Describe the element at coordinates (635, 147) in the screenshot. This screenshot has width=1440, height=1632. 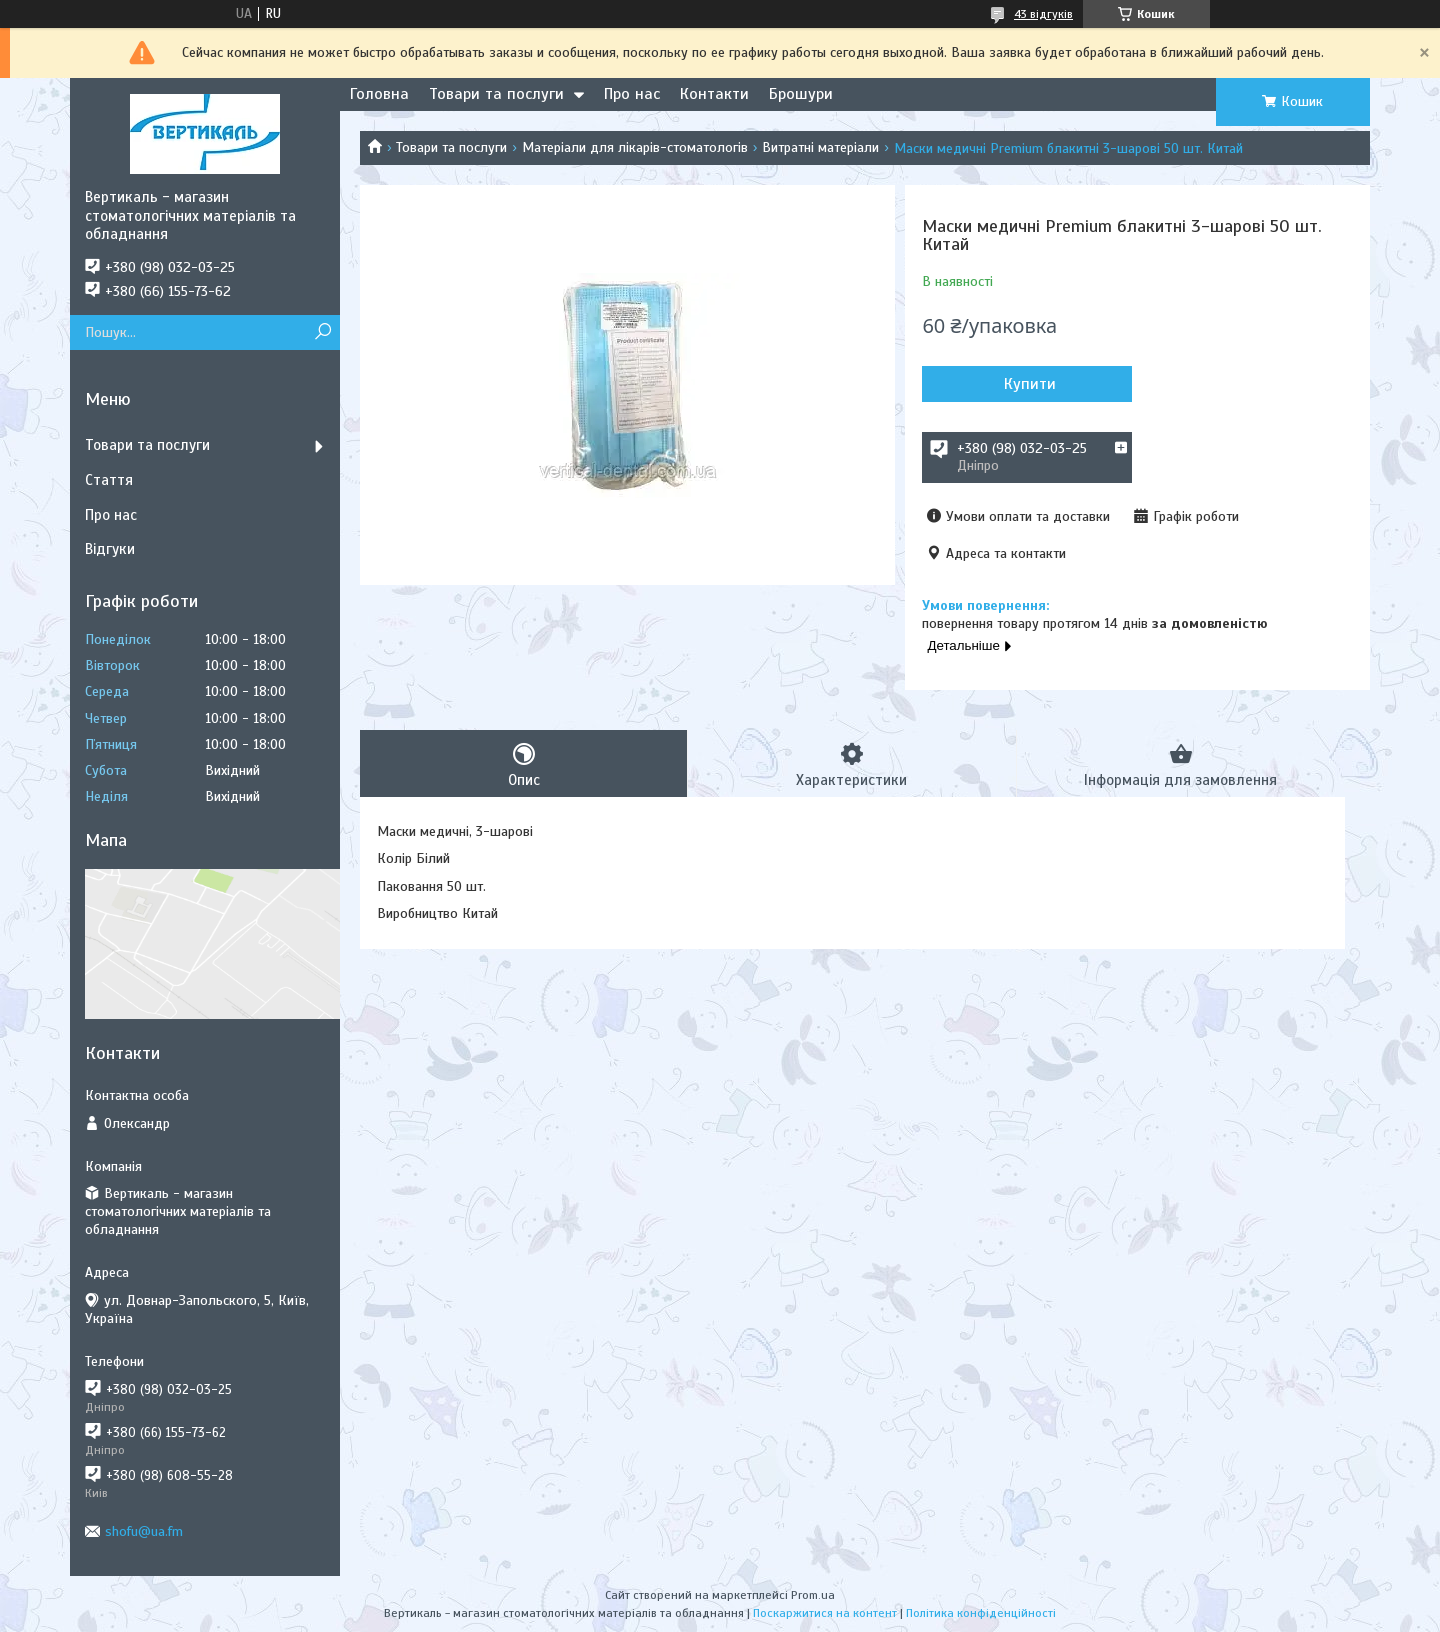
I see `Матеріали для лікарів-стоматологів` at that location.